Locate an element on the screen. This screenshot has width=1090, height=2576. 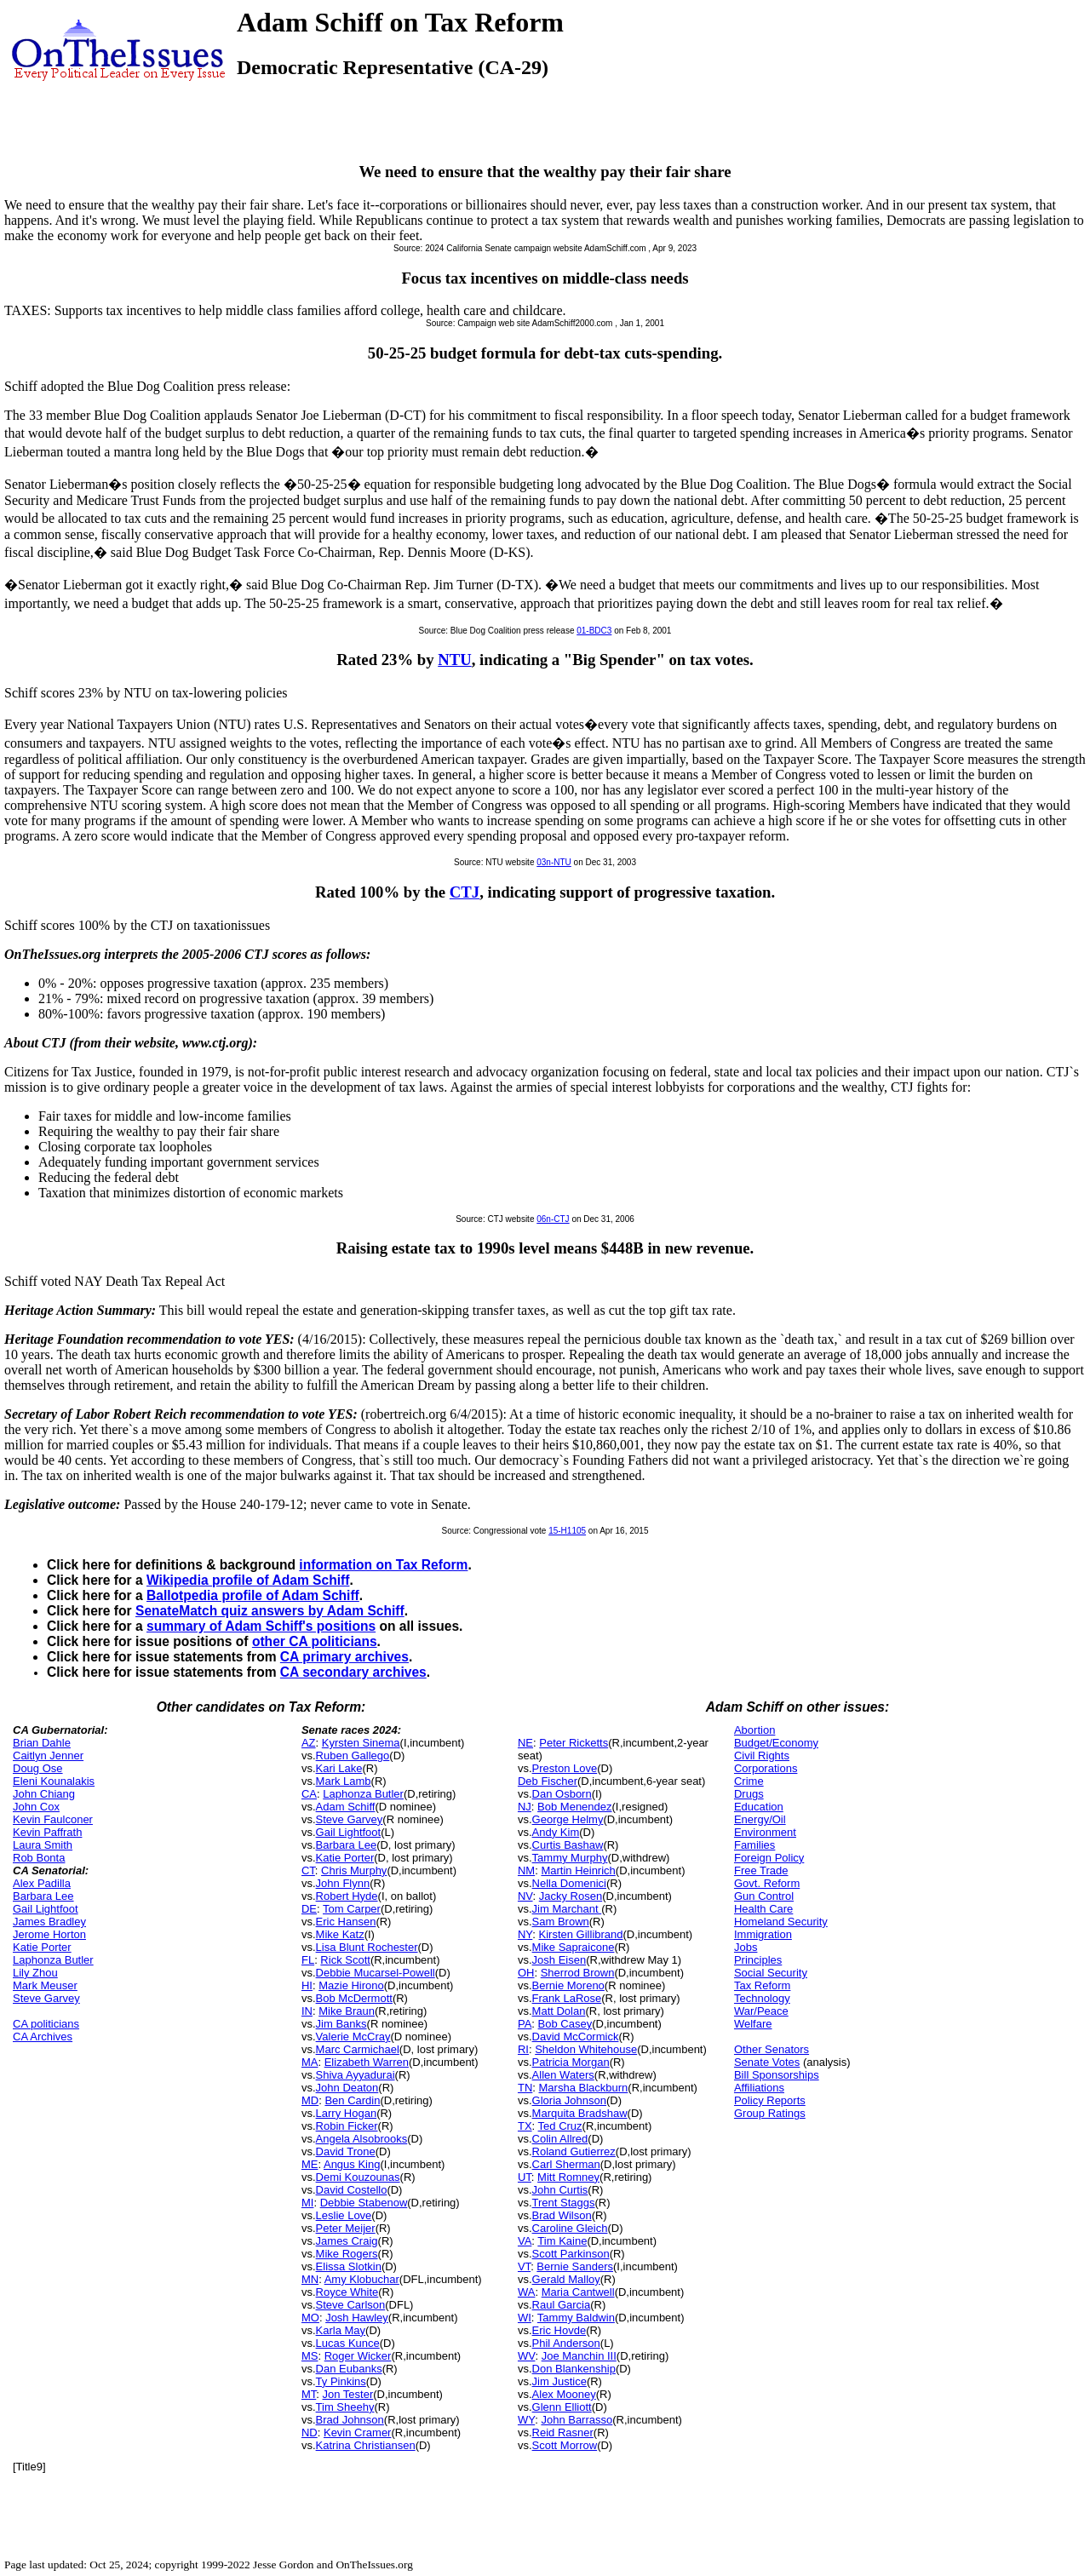
Dan Osborn is located at coordinates (562, 1793).